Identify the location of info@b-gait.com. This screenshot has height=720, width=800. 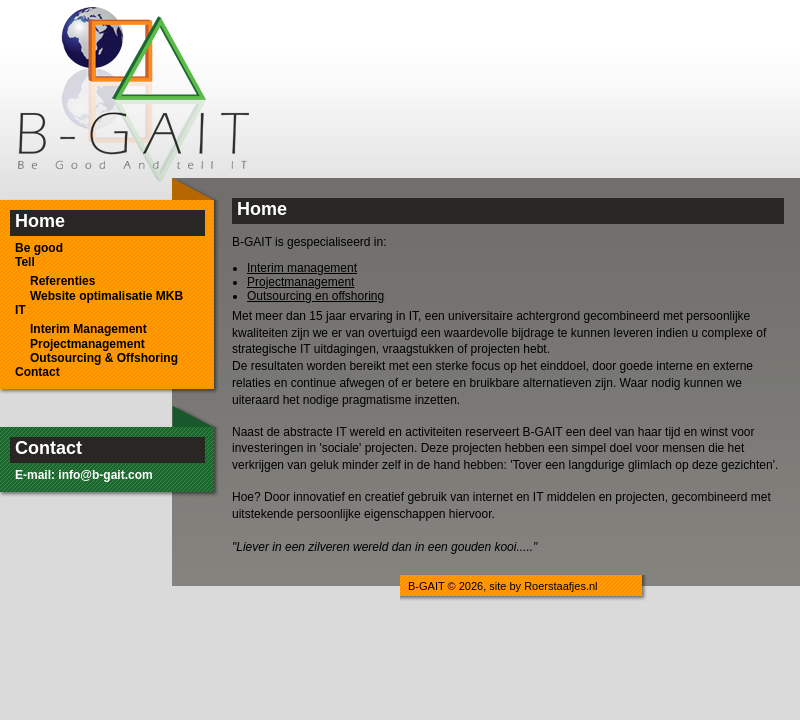
(105, 475).